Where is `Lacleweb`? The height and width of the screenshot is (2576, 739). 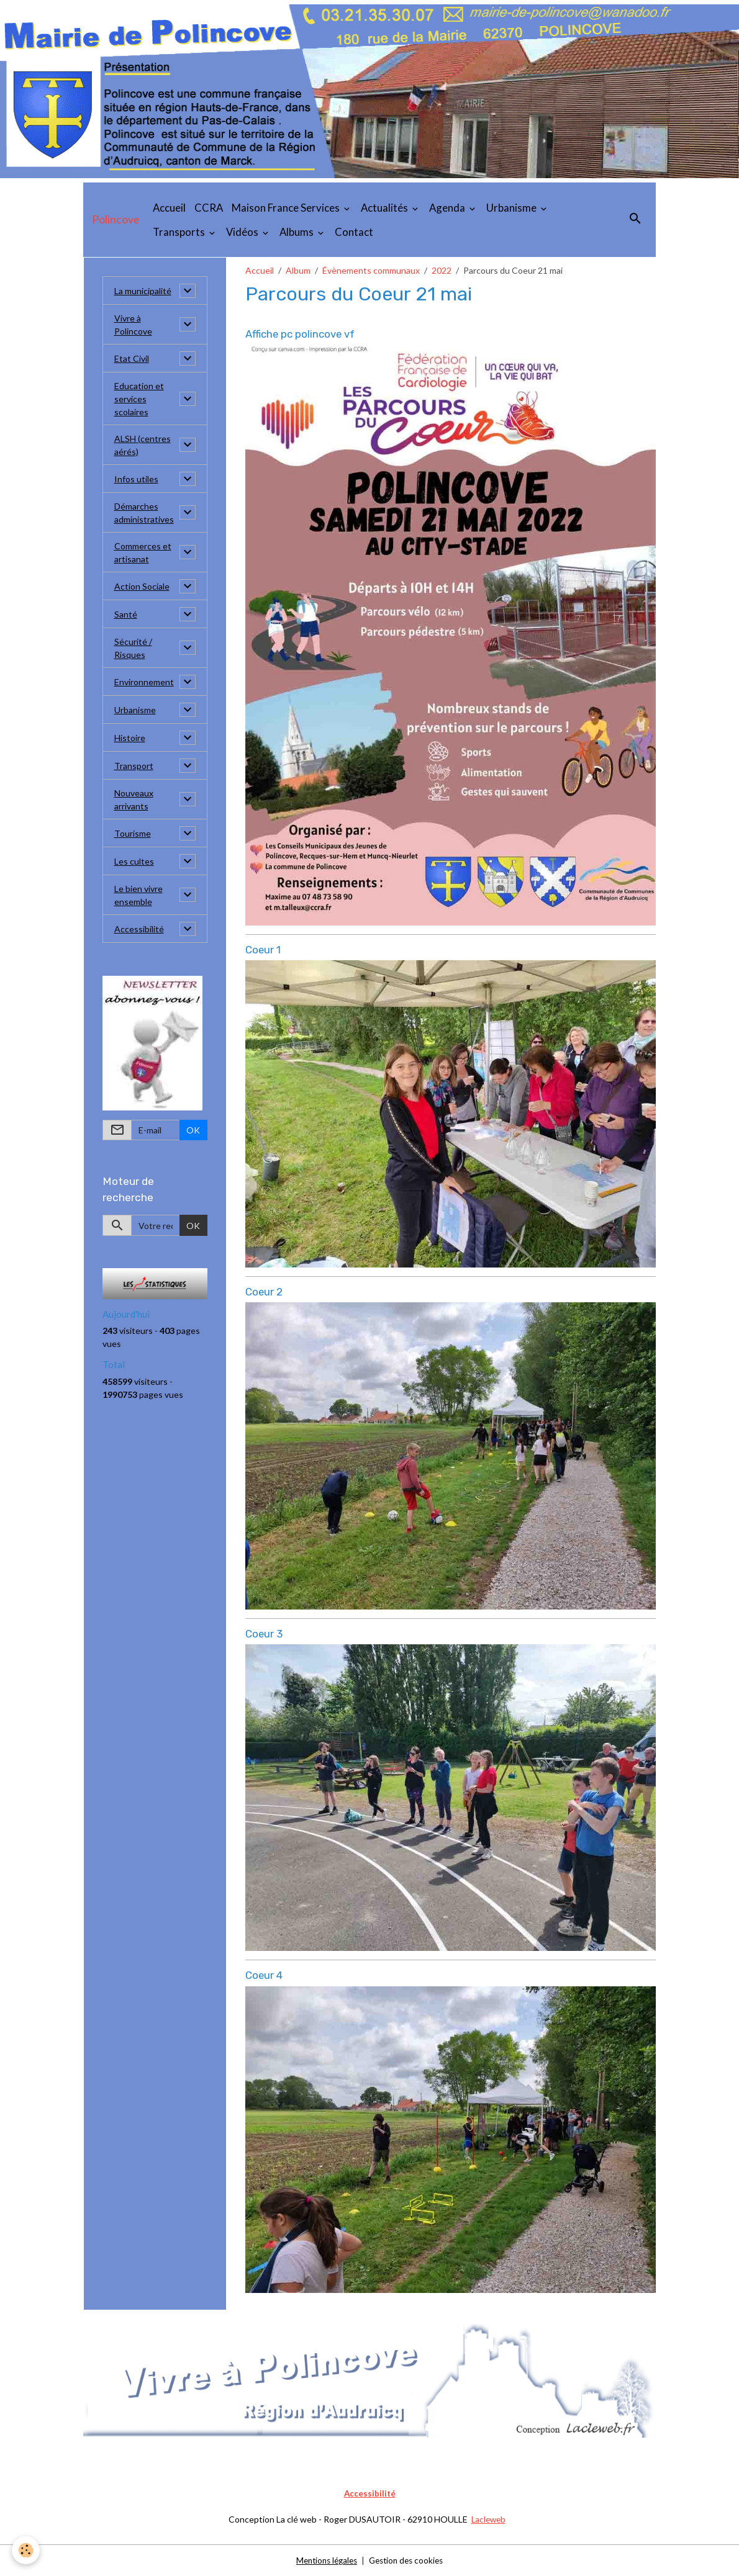
Lacleweb is located at coordinates (488, 2519).